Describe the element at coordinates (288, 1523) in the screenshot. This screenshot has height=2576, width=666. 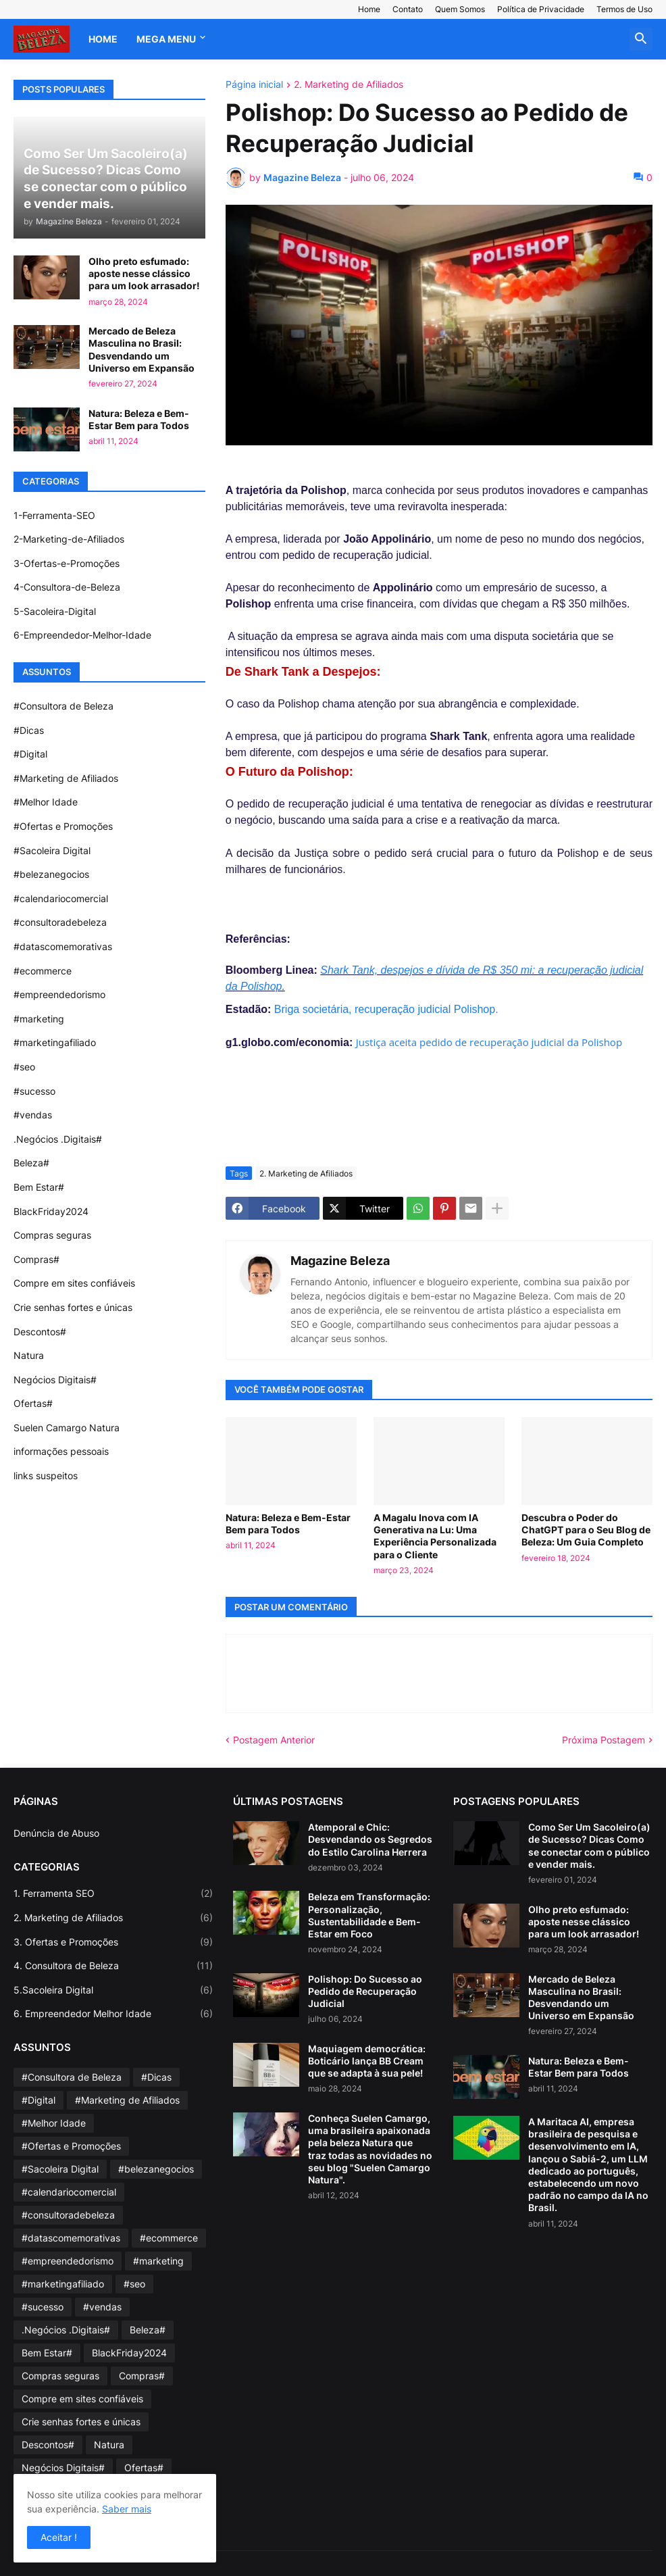
I see `Natura: Beleza e Bem-Estar Bem para Todos` at that location.